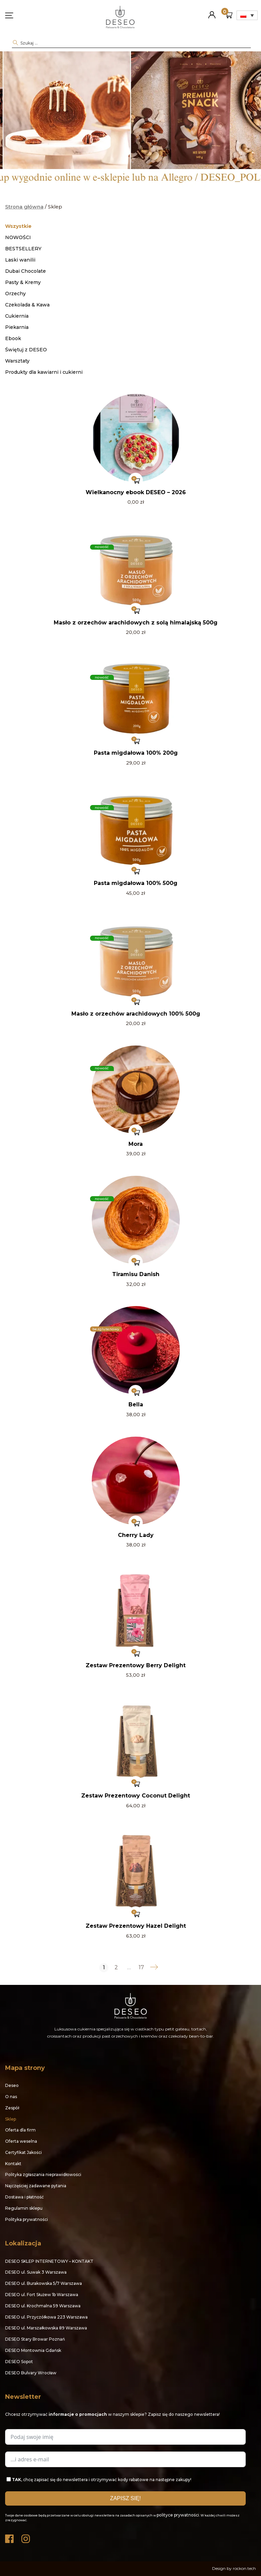  Describe the element at coordinates (136, 1535) in the screenshot. I see `Cherry Lady` at that location.